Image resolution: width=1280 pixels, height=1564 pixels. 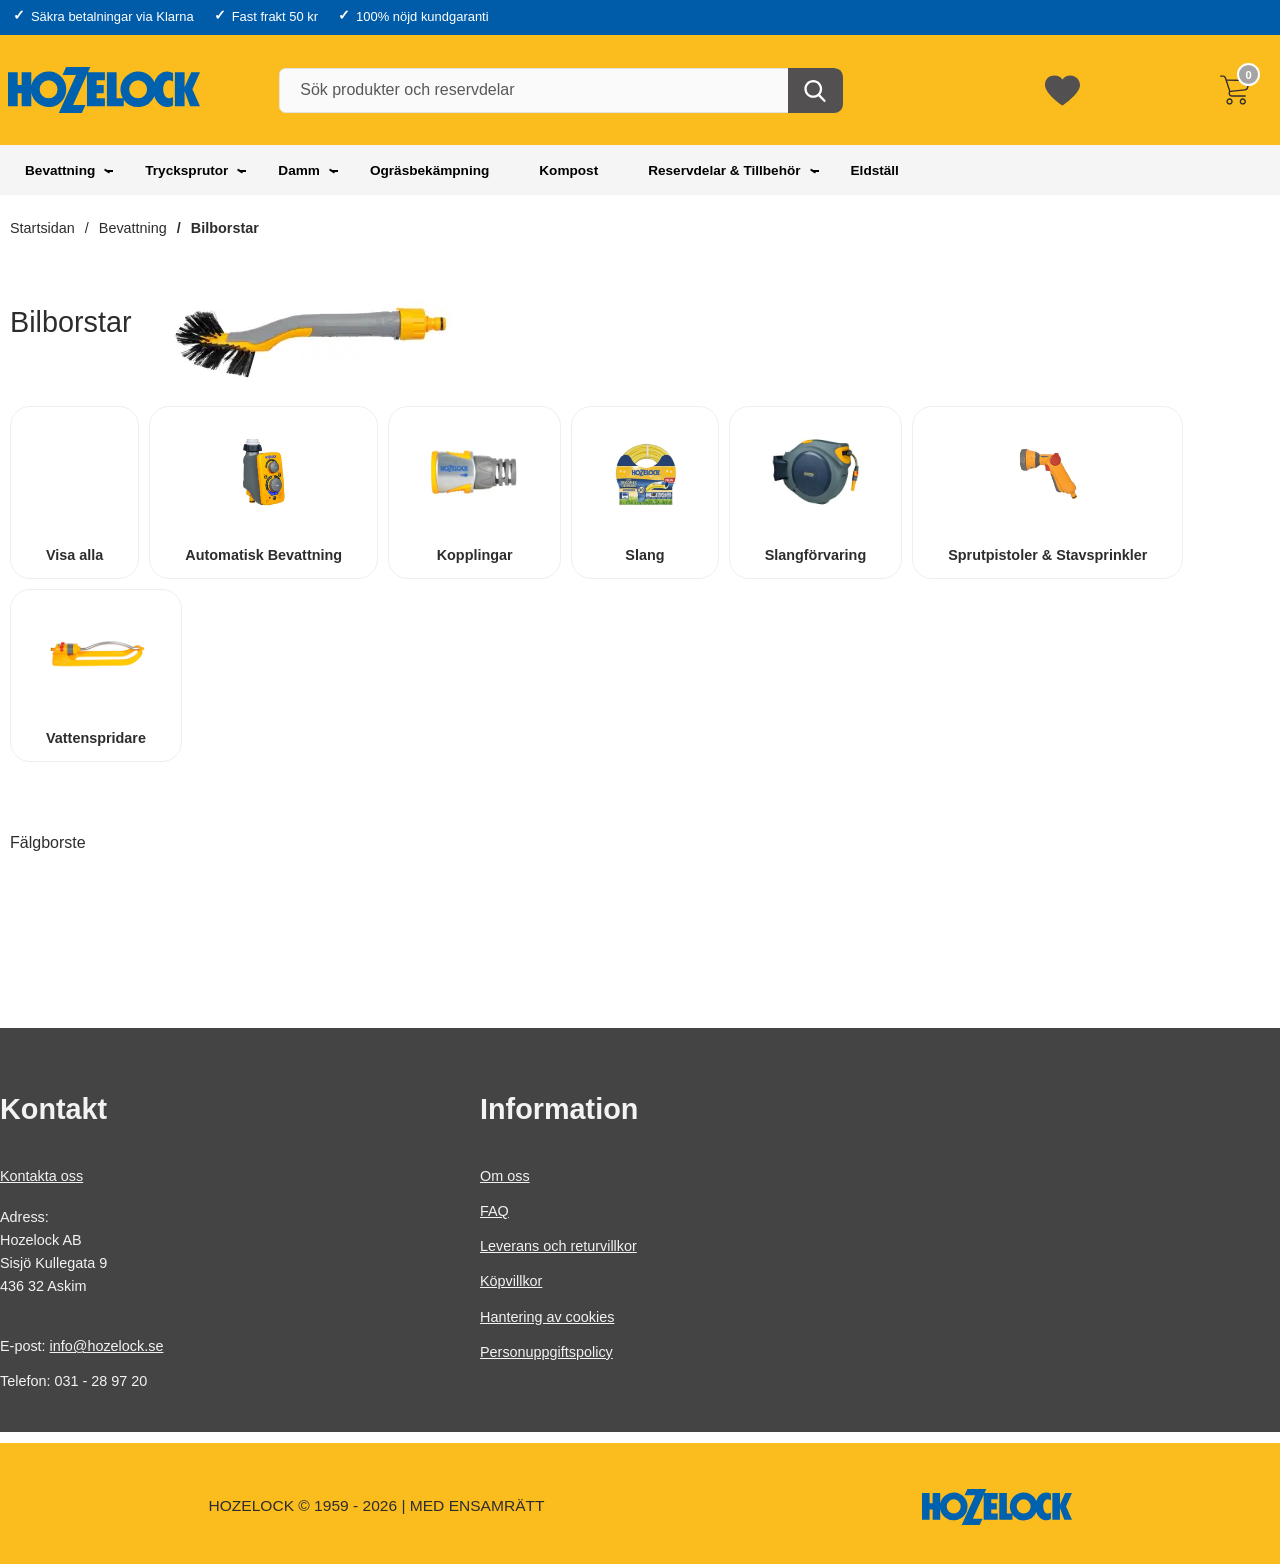 I want to click on info@hozelock.se, so click(x=107, y=1347).